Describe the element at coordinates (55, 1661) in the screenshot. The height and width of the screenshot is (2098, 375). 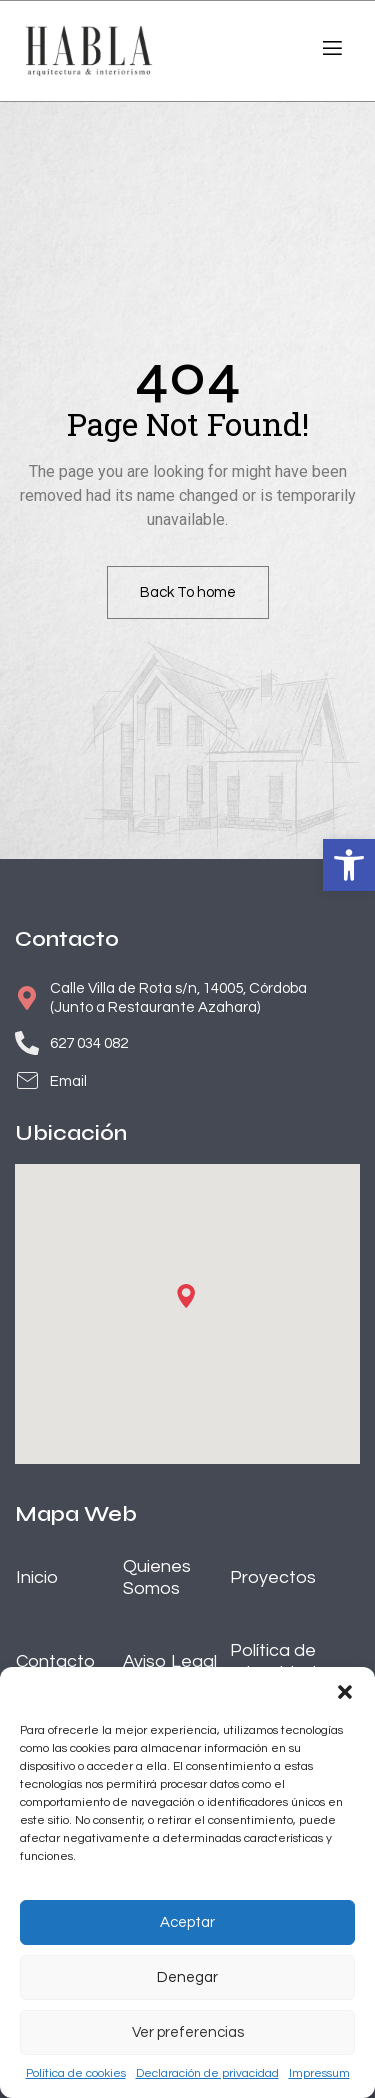
I see `Contacto` at that location.